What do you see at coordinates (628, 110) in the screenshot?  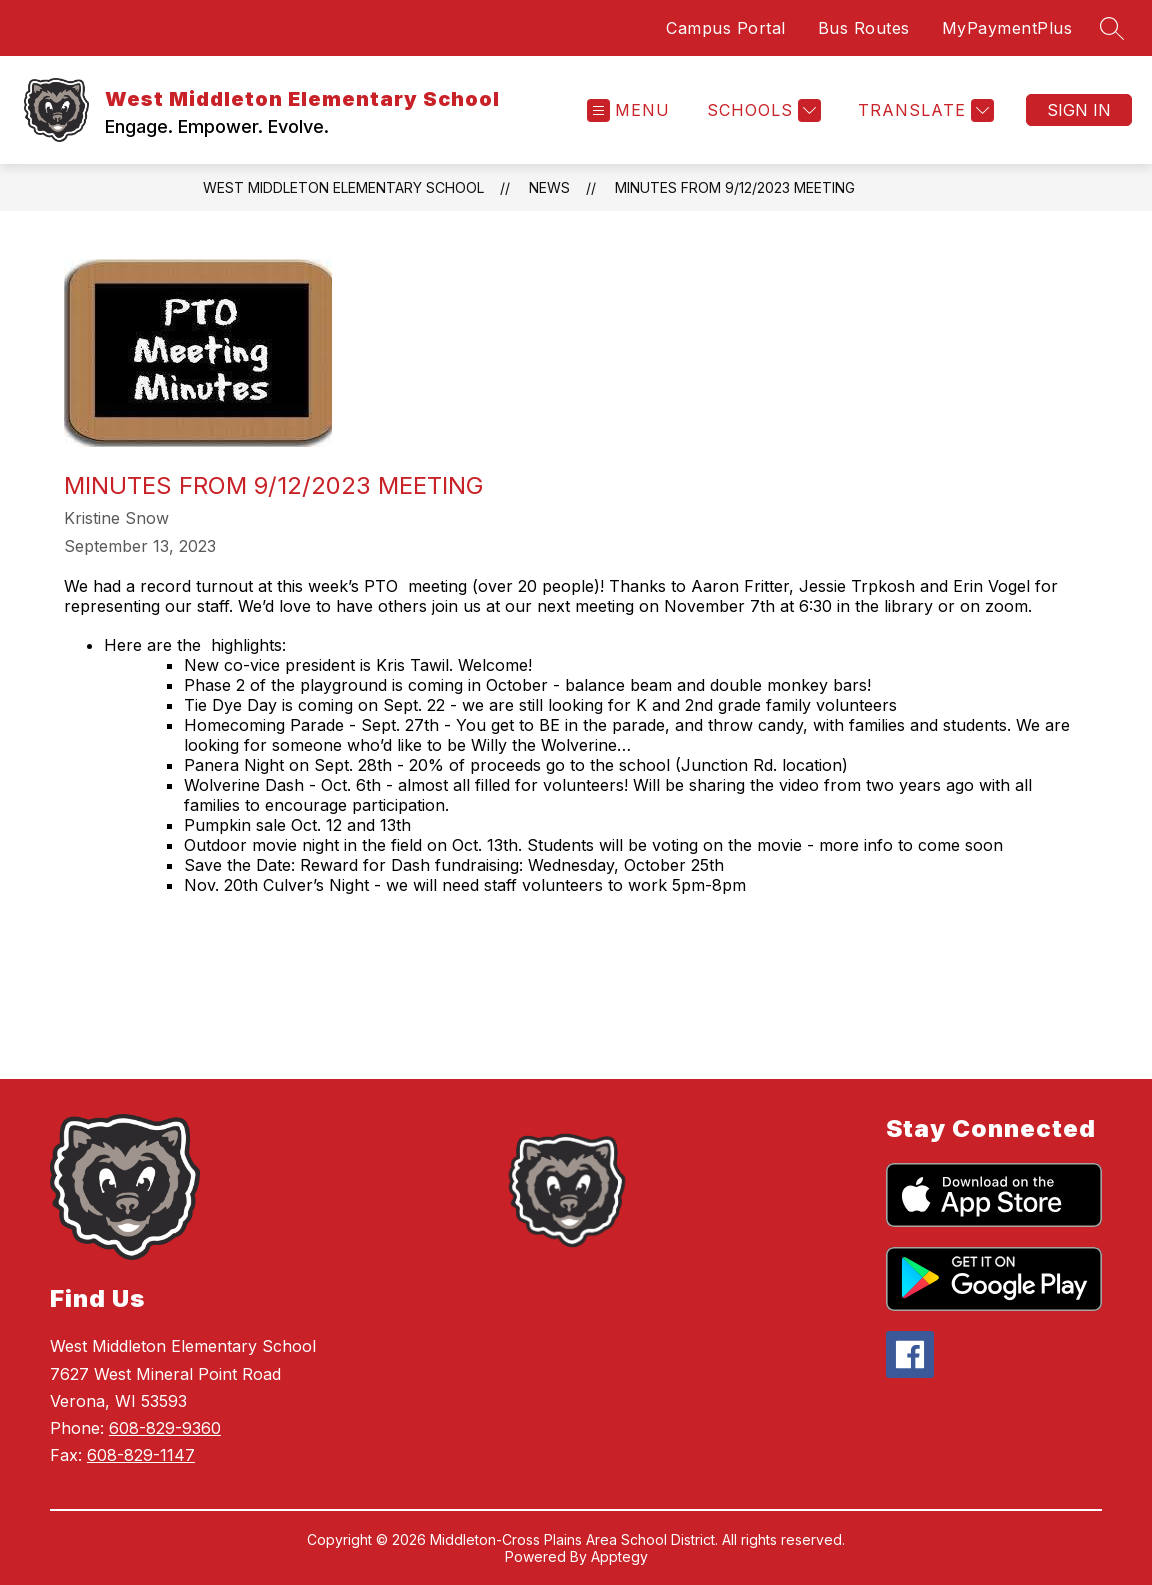 I see `[Open menu]` at bounding box center [628, 110].